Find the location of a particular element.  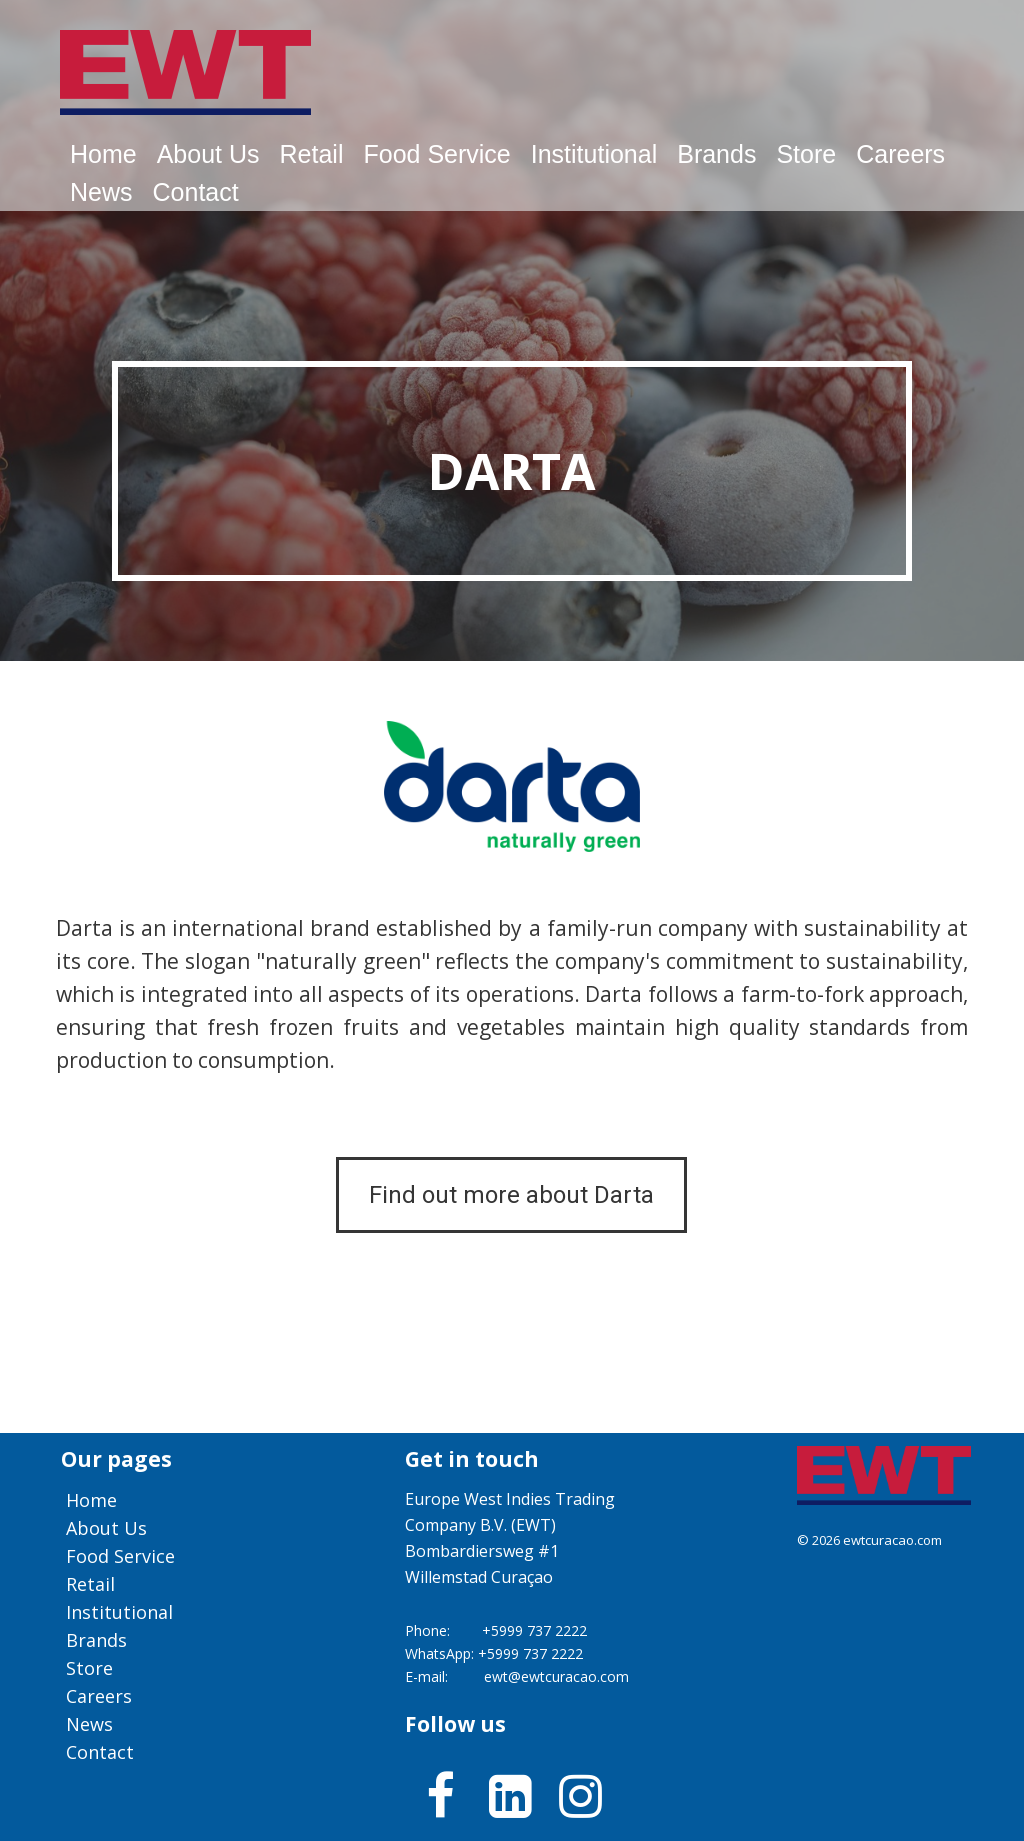

News is located at coordinates (101, 192).